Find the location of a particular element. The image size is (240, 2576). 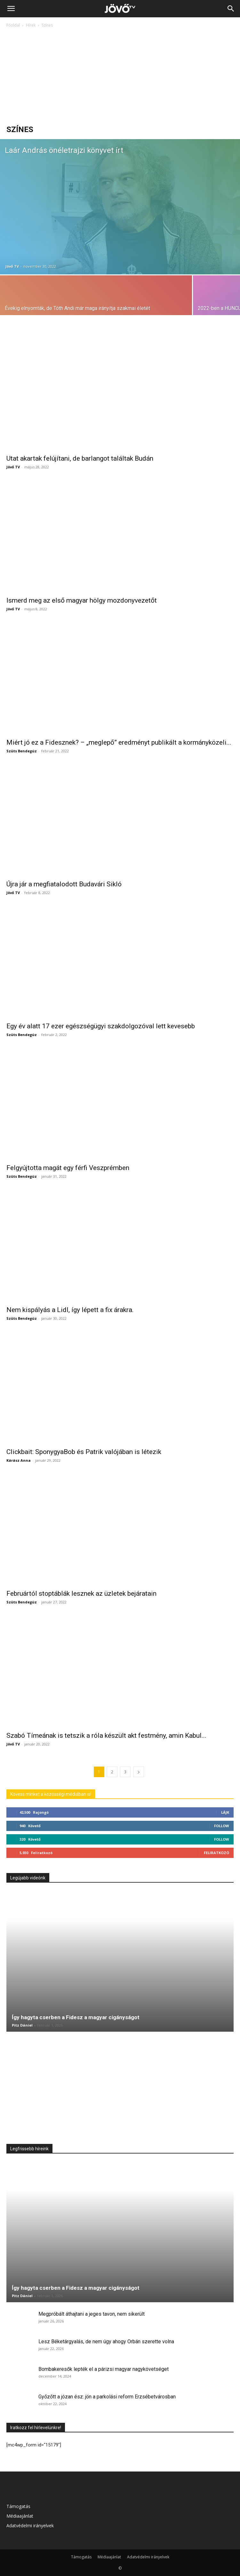

Ismerd meg az első magyar hölgy mozdonyvezetőt is located at coordinates (82, 600).